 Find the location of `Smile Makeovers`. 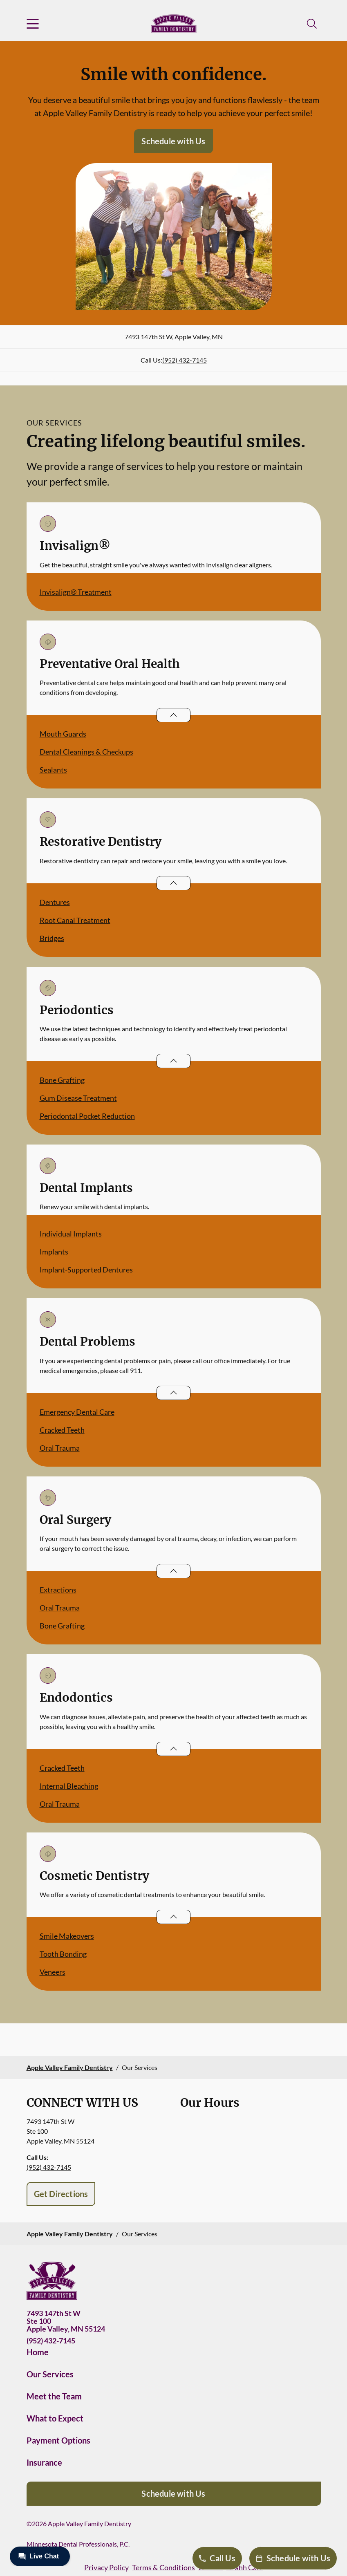

Smile Makeovers is located at coordinates (67, 1935).